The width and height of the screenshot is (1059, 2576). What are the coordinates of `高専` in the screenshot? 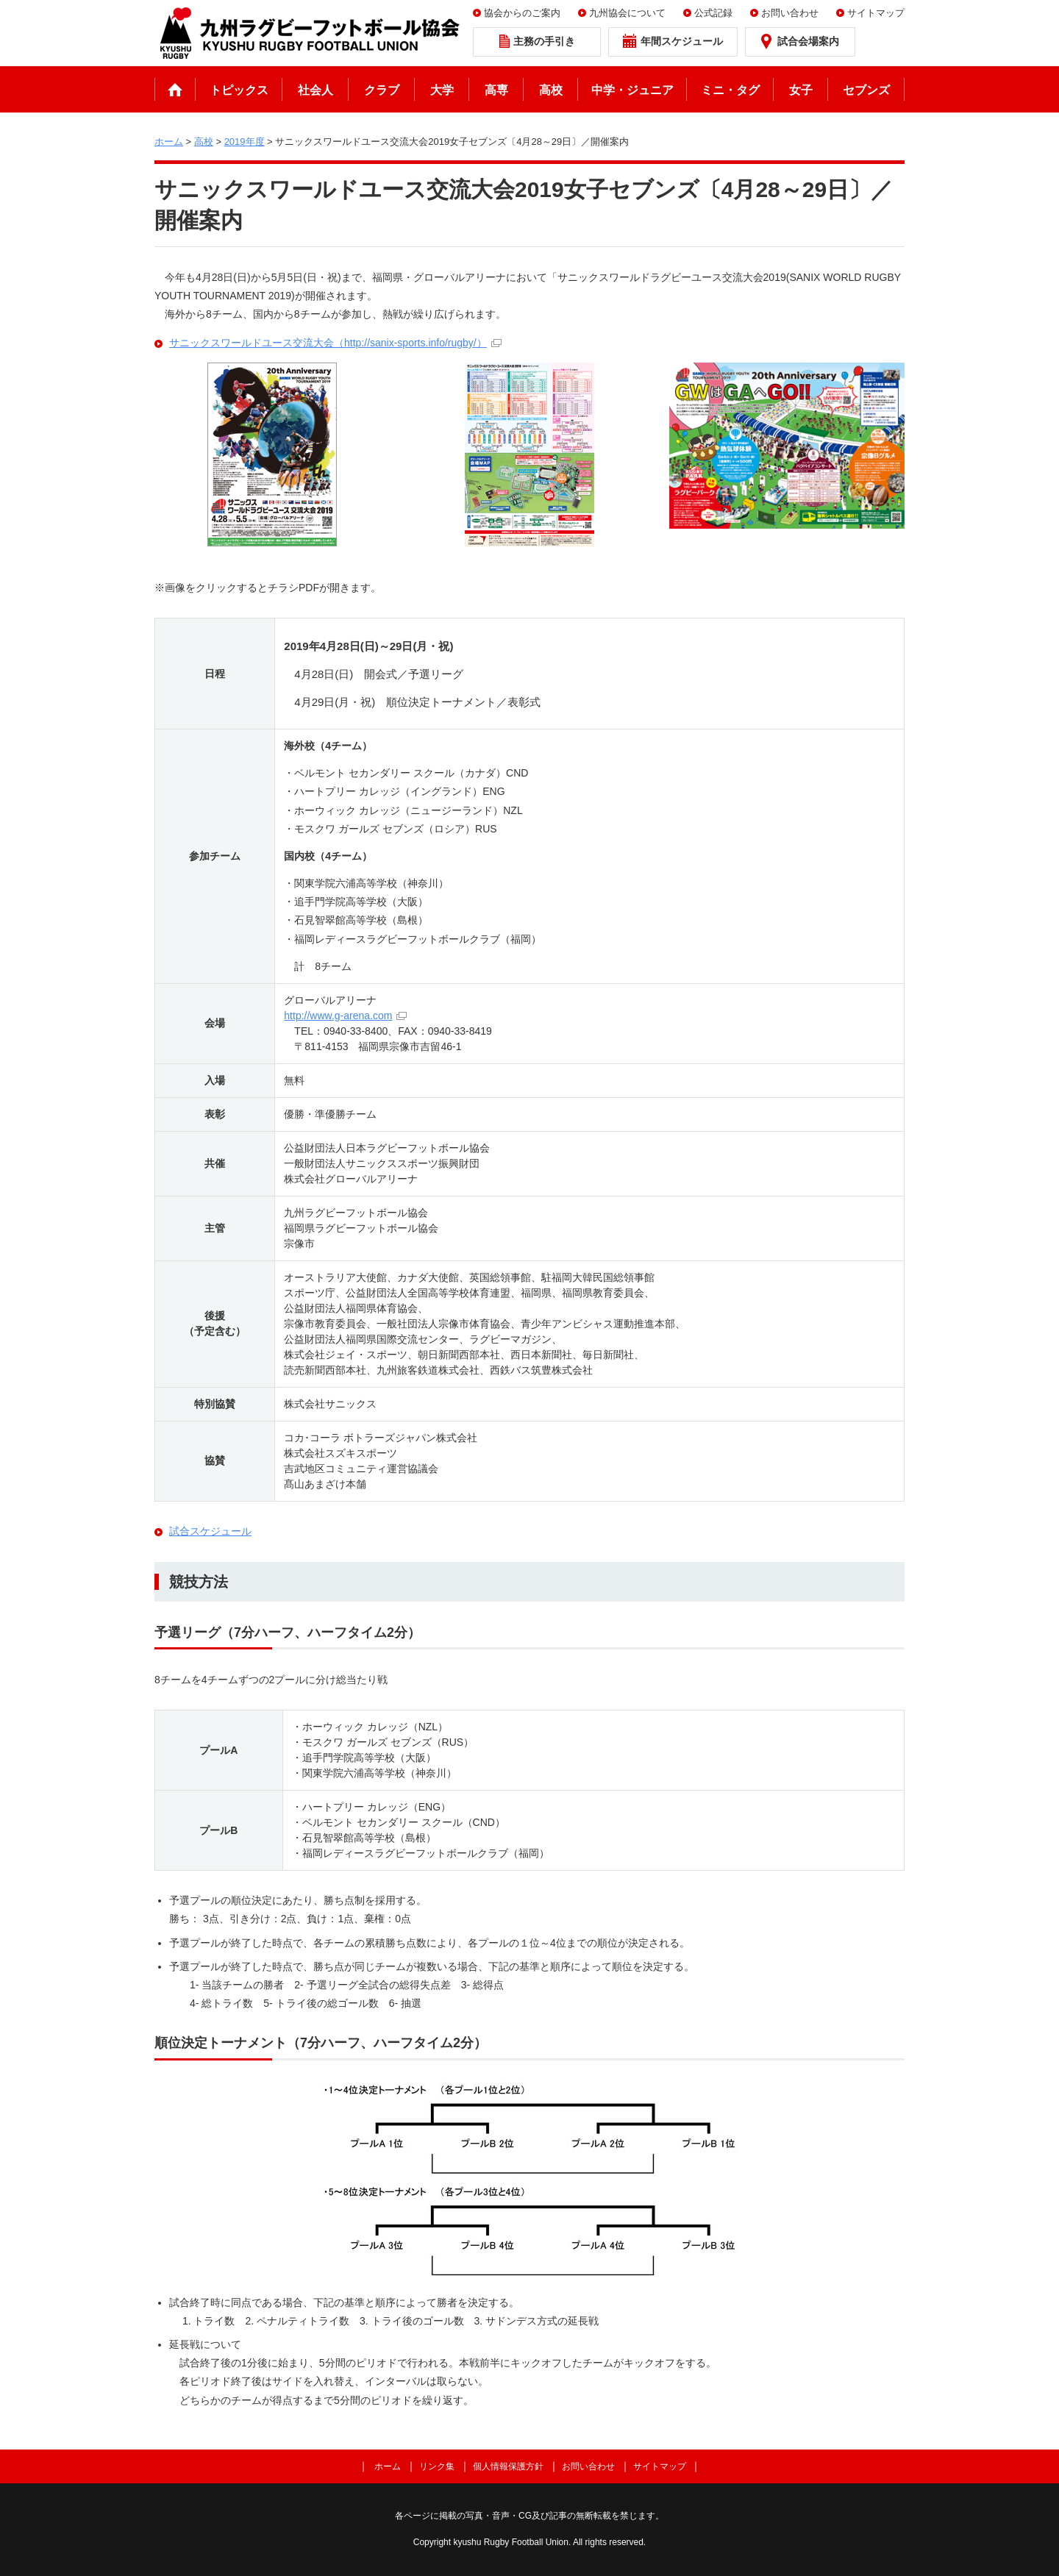 It's located at (496, 90).